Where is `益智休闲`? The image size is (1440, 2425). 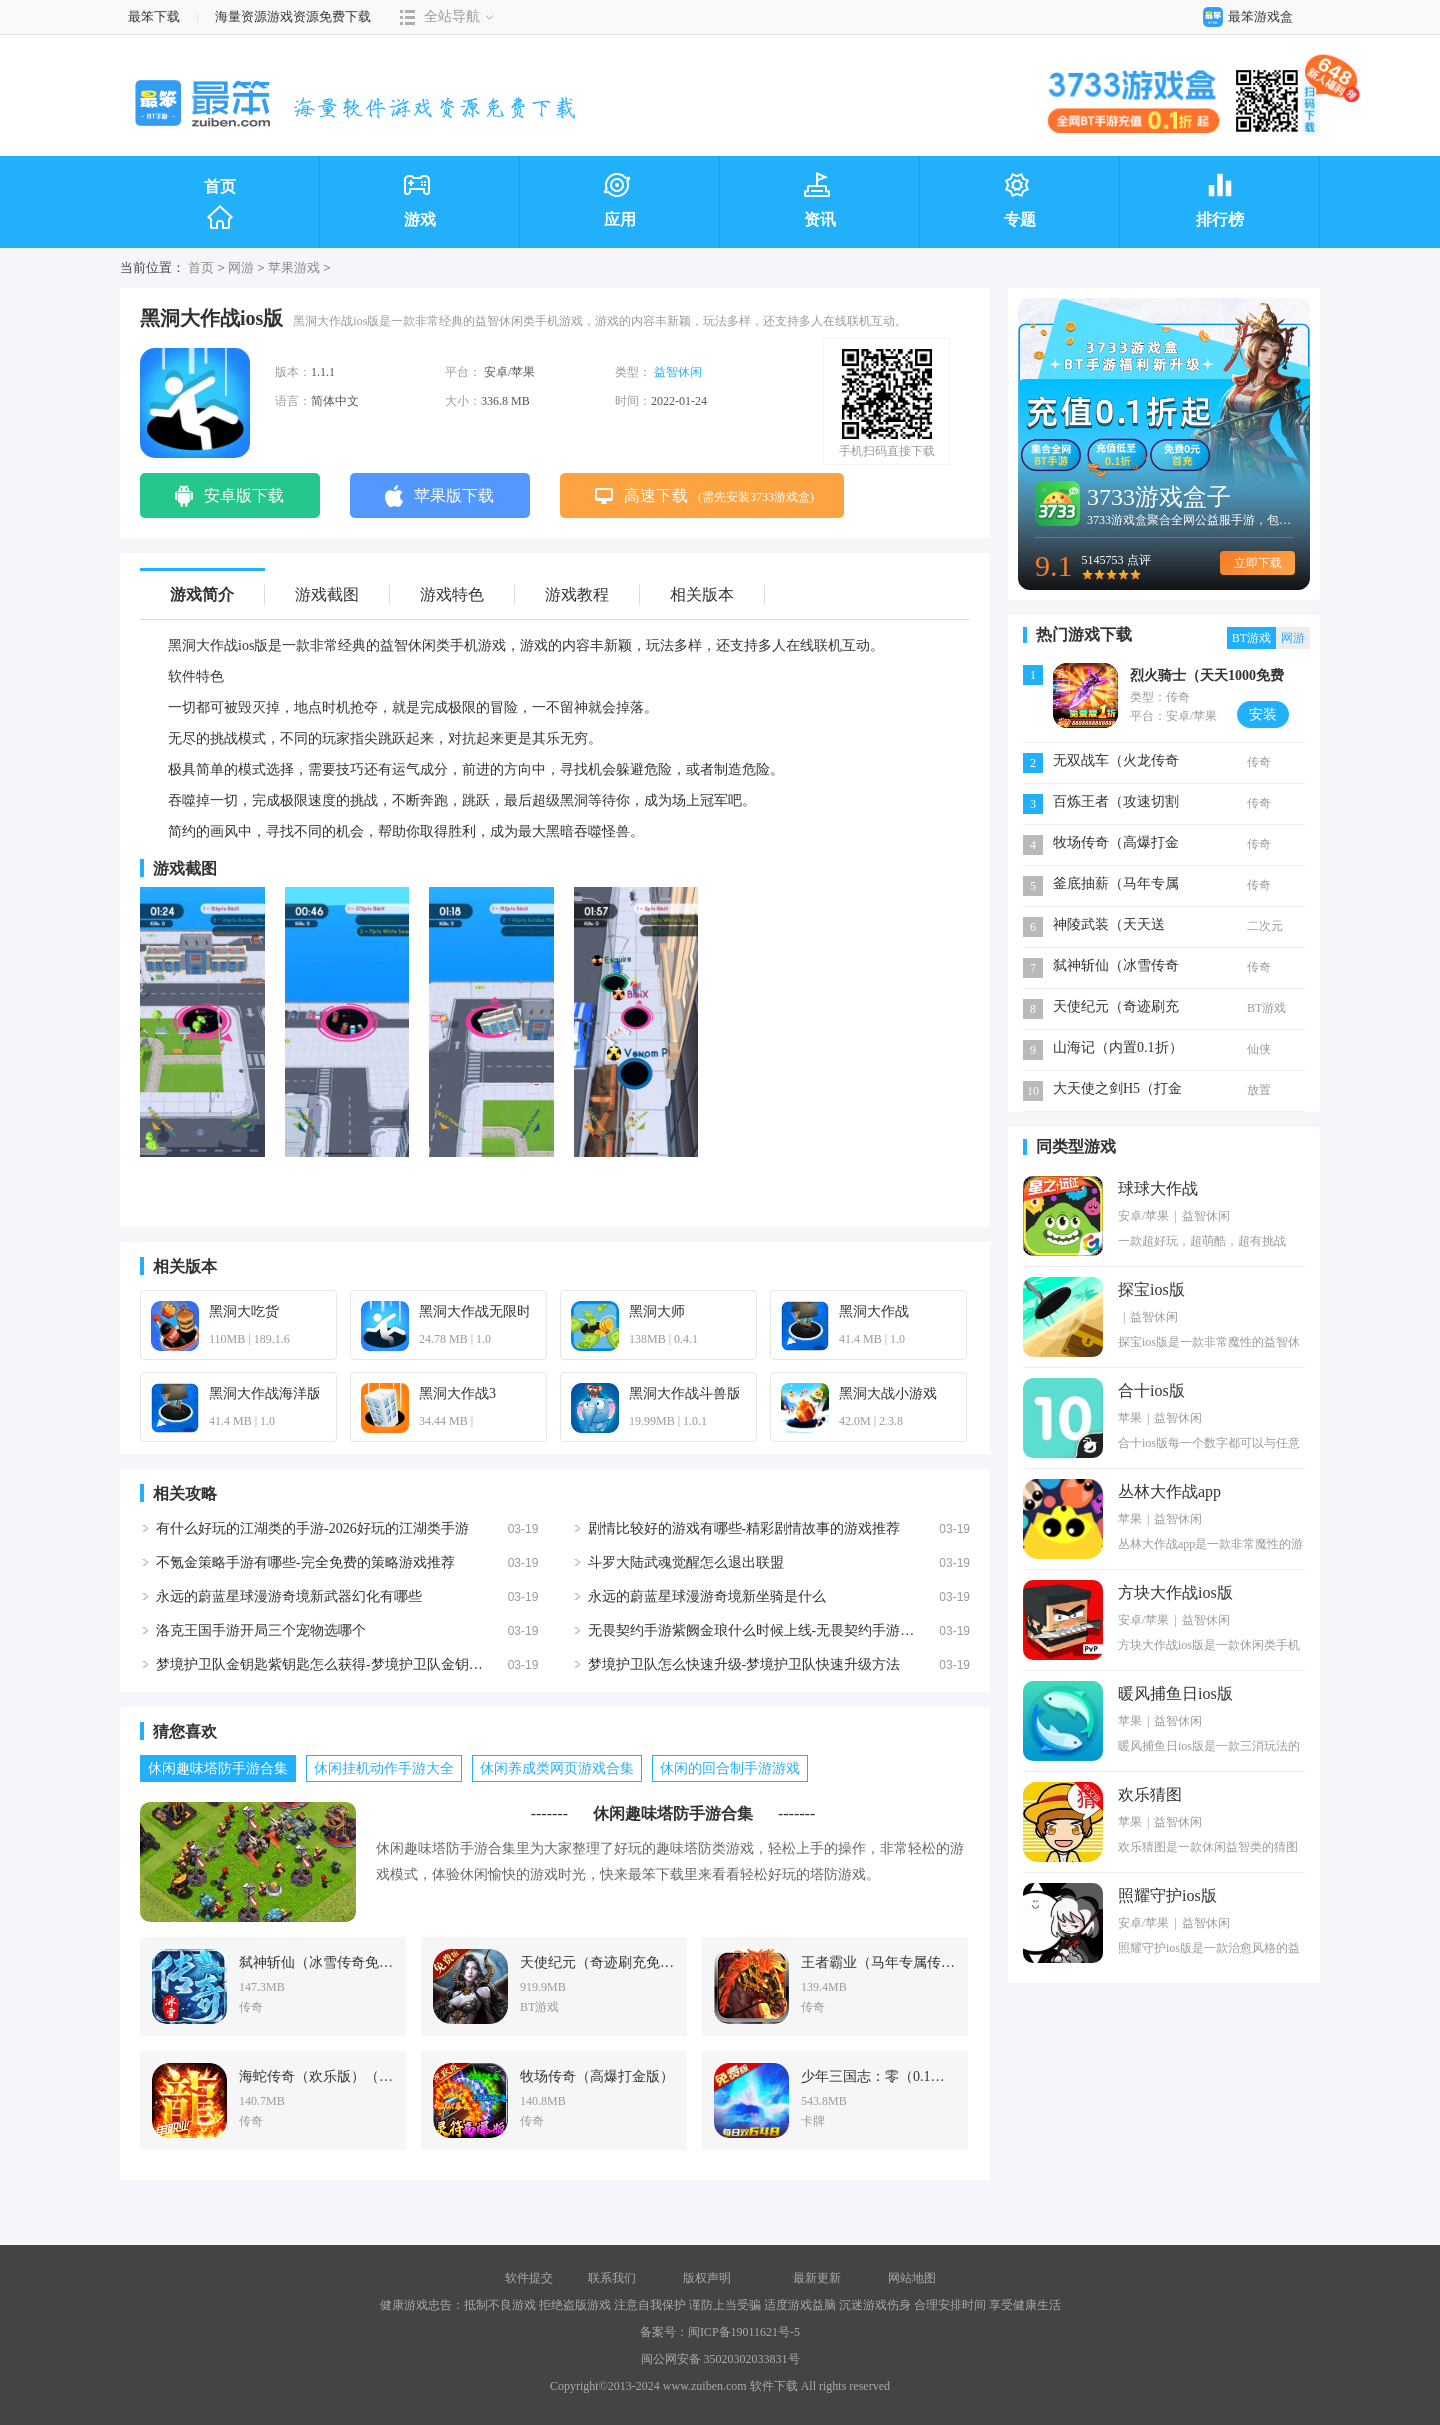
益智休闲 is located at coordinates (678, 372).